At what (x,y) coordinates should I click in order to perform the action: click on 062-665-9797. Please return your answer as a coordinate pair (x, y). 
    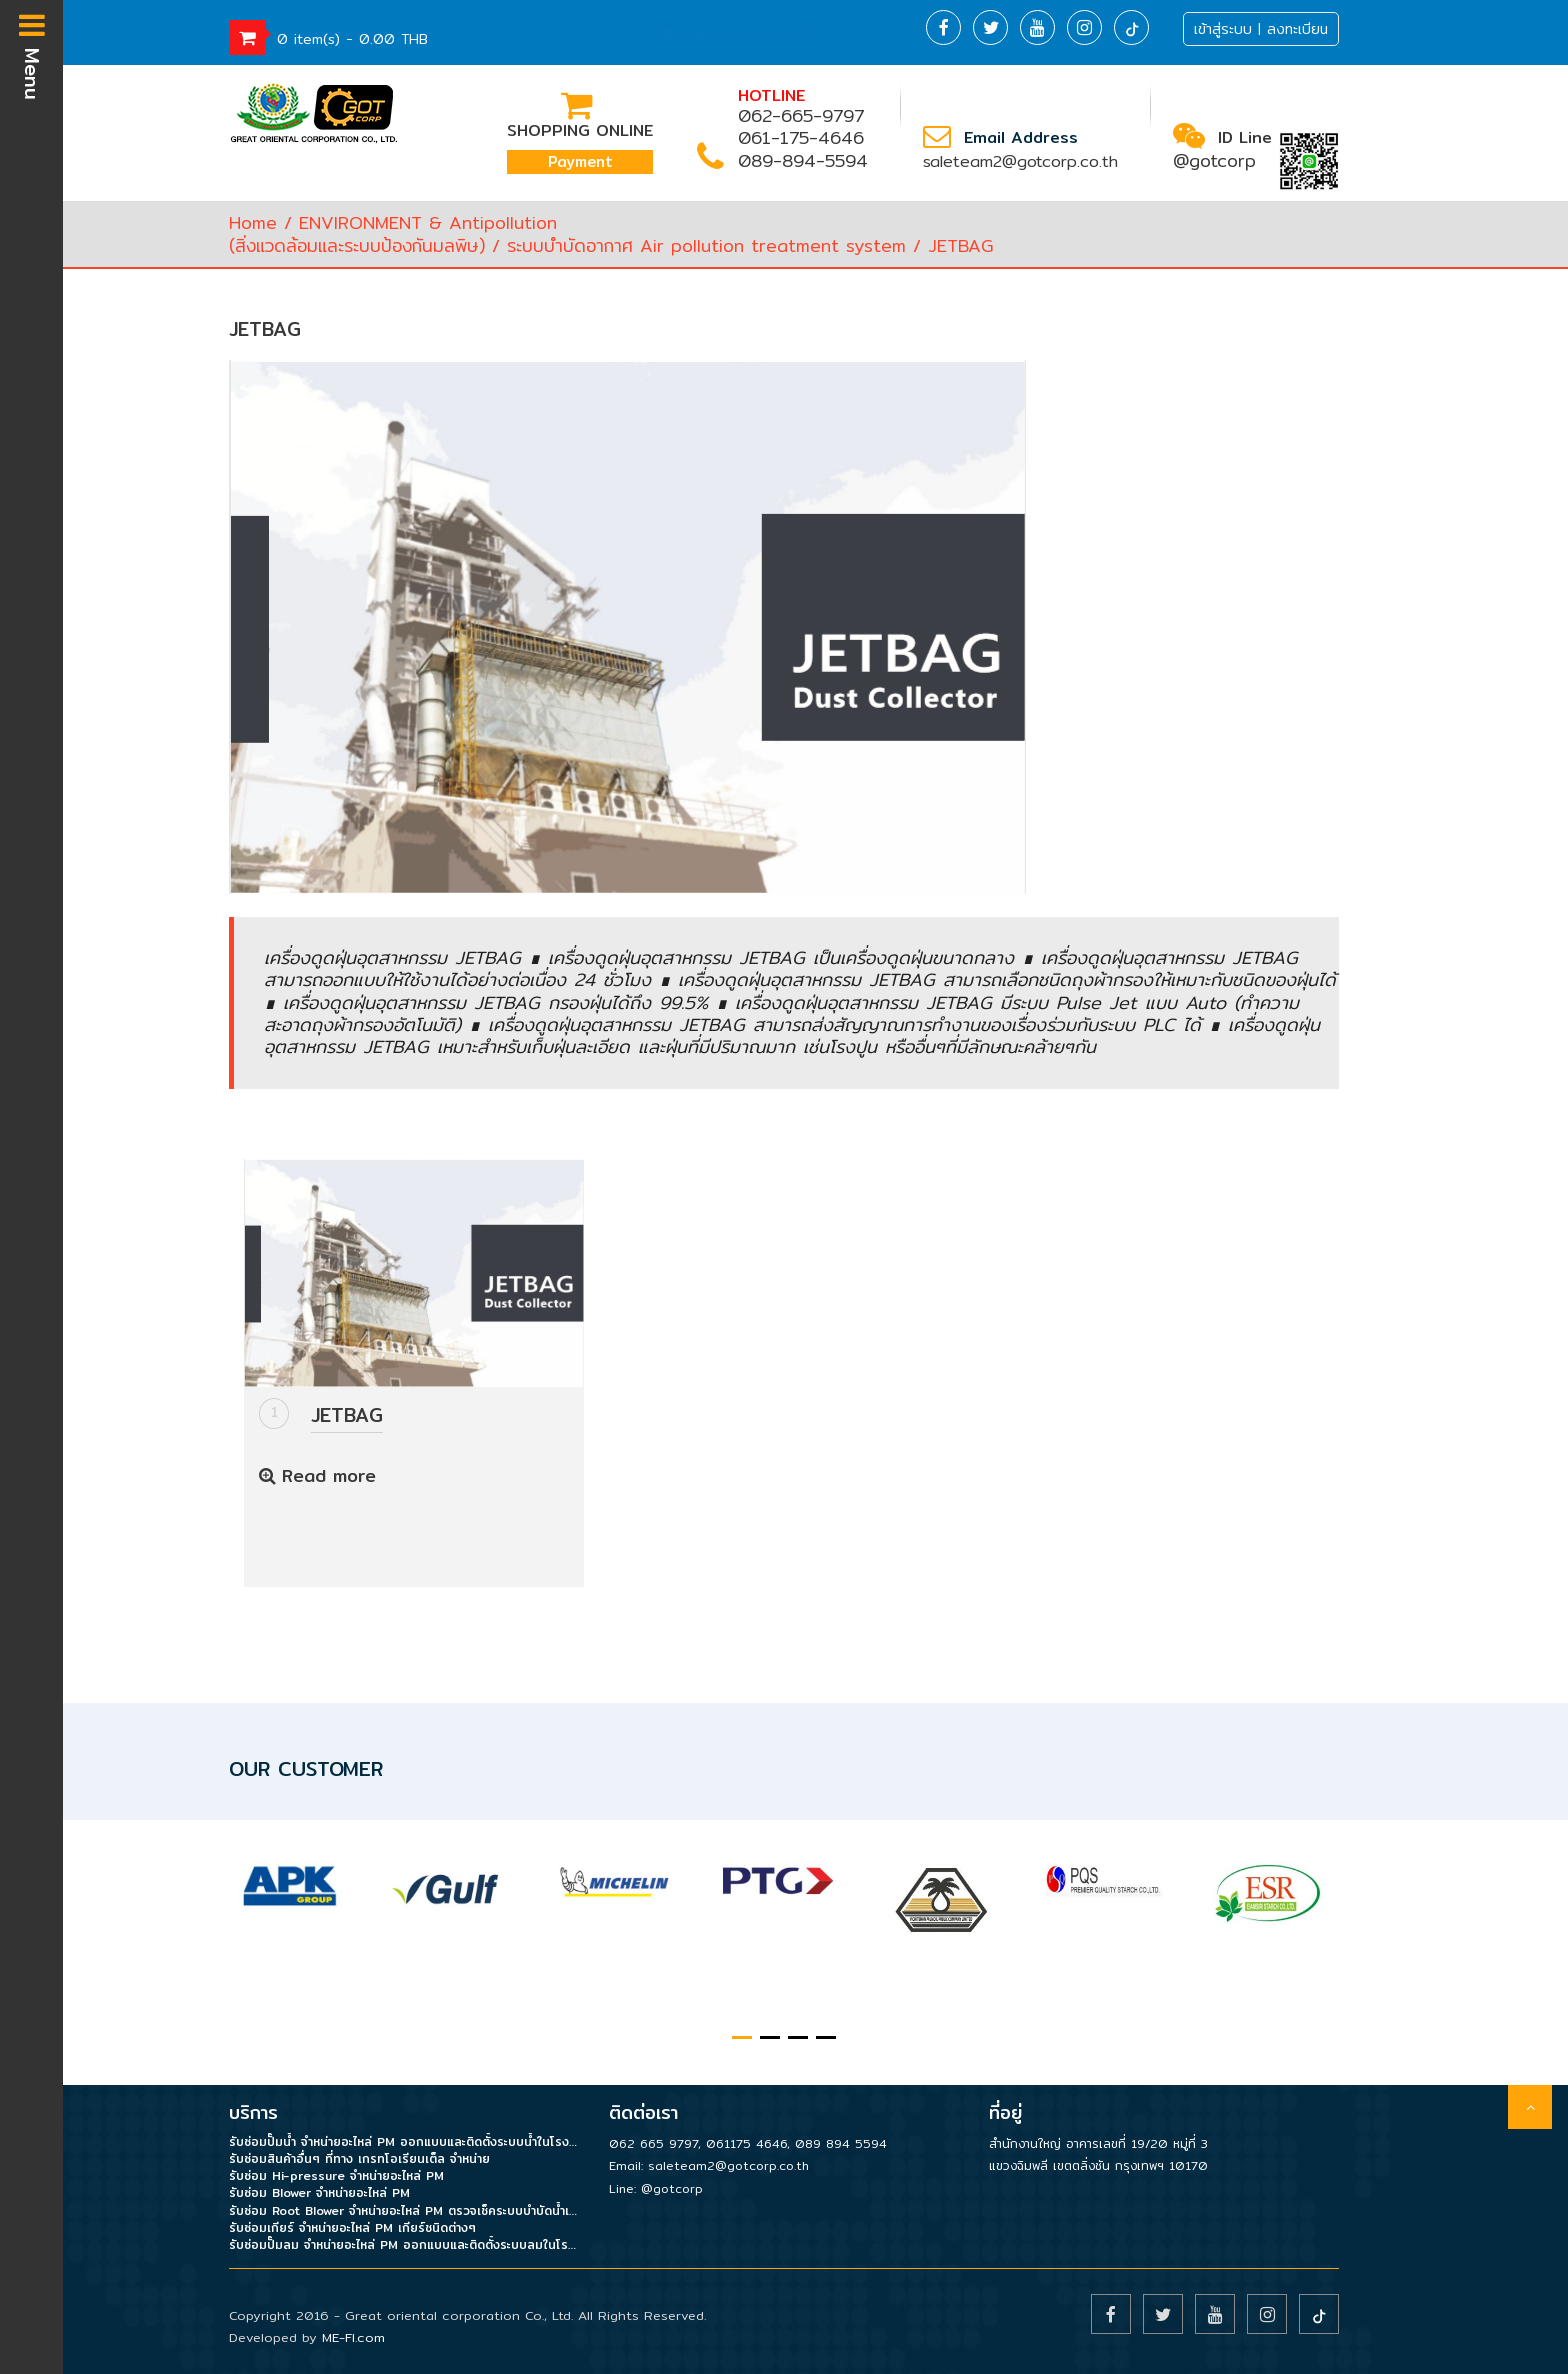
    Looking at the image, I should click on (801, 115).